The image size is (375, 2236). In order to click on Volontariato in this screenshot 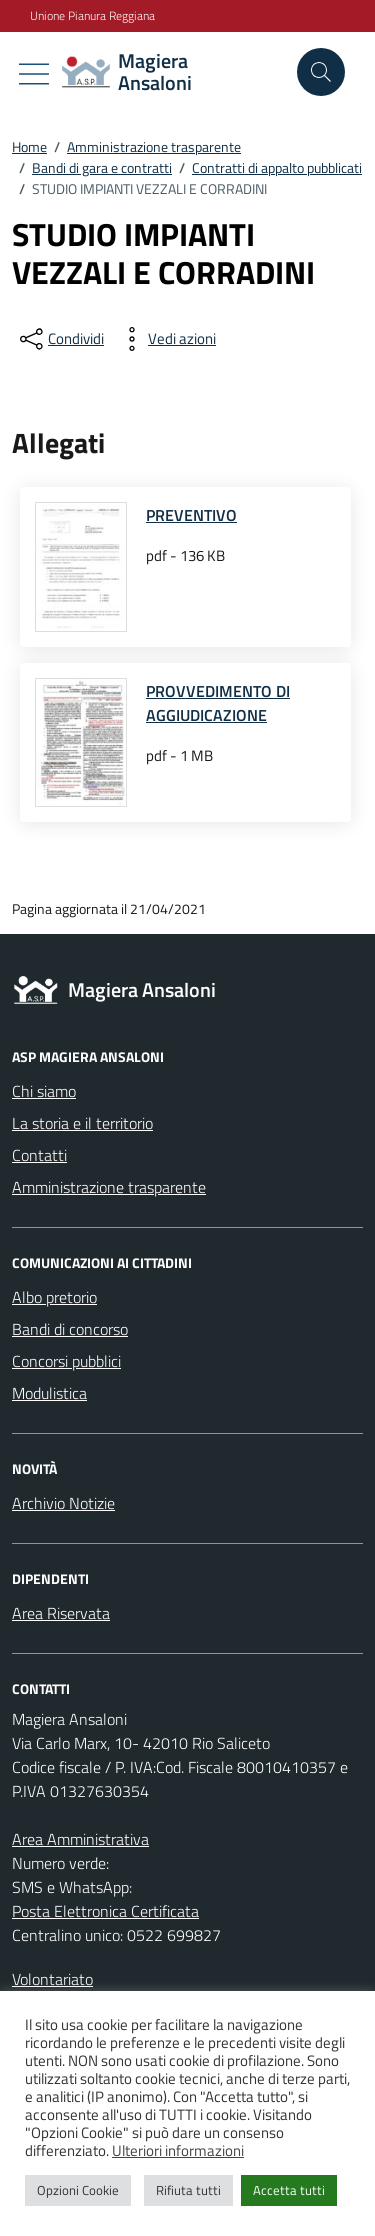, I will do `click(52, 1979)`.